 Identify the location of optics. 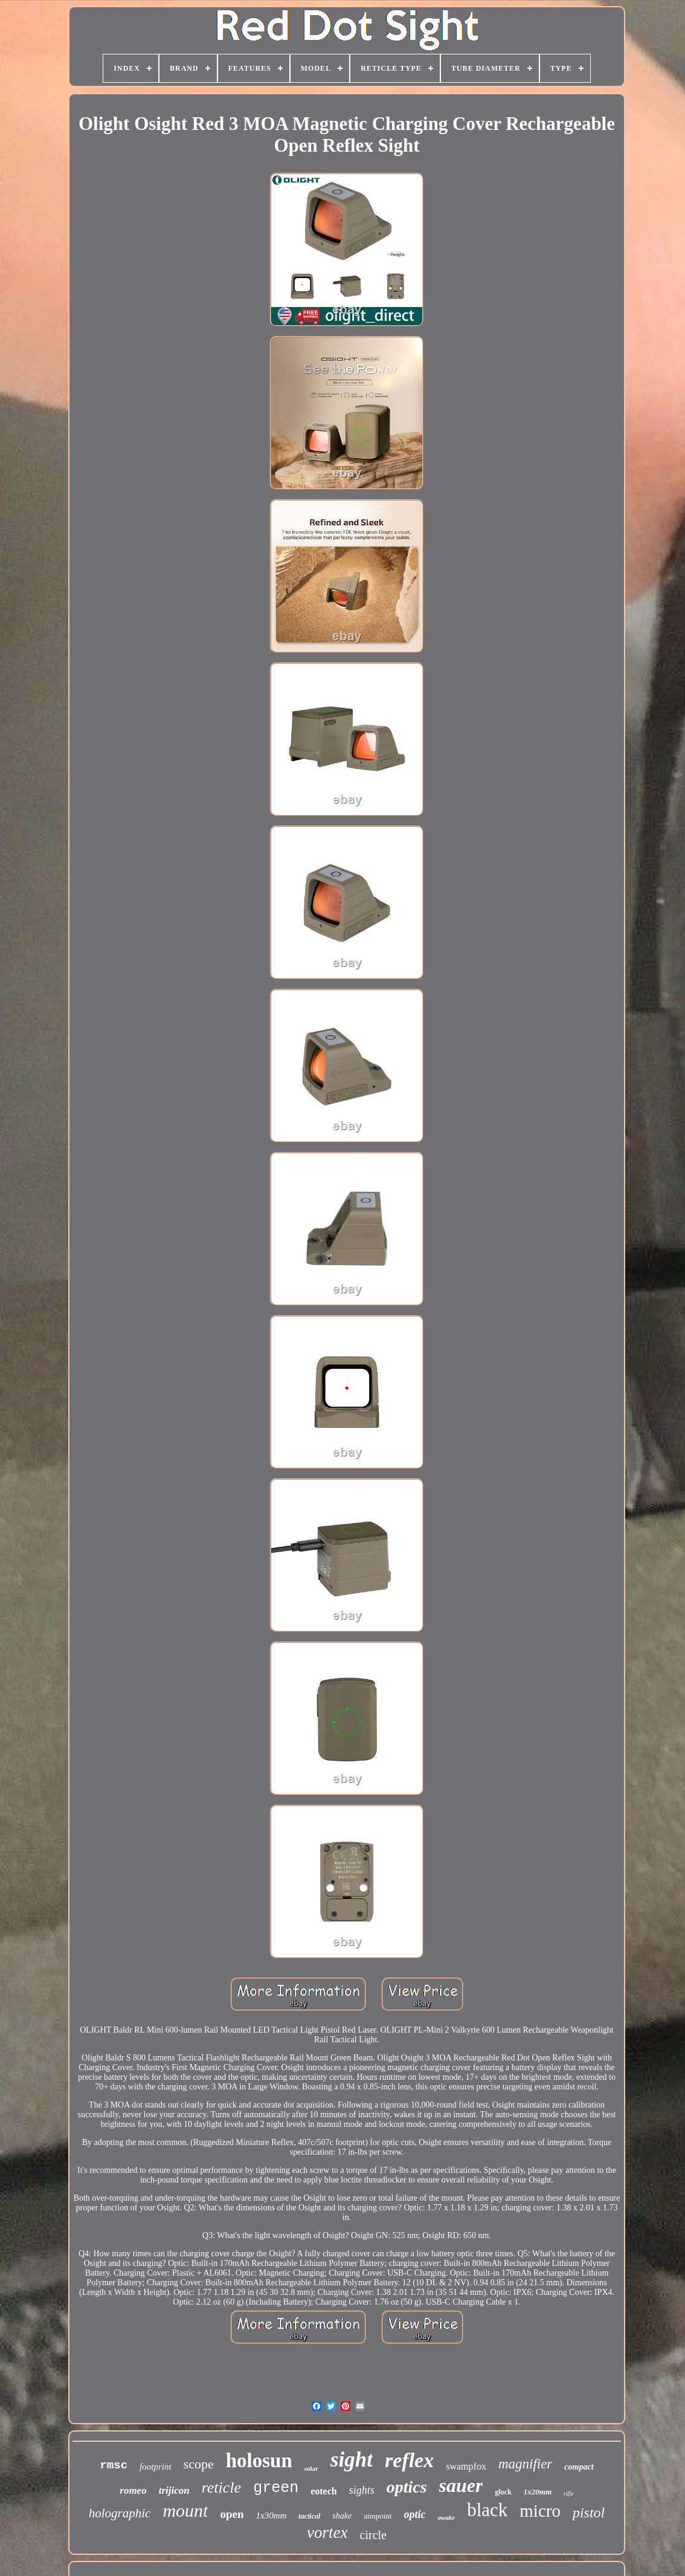
(407, 2486).